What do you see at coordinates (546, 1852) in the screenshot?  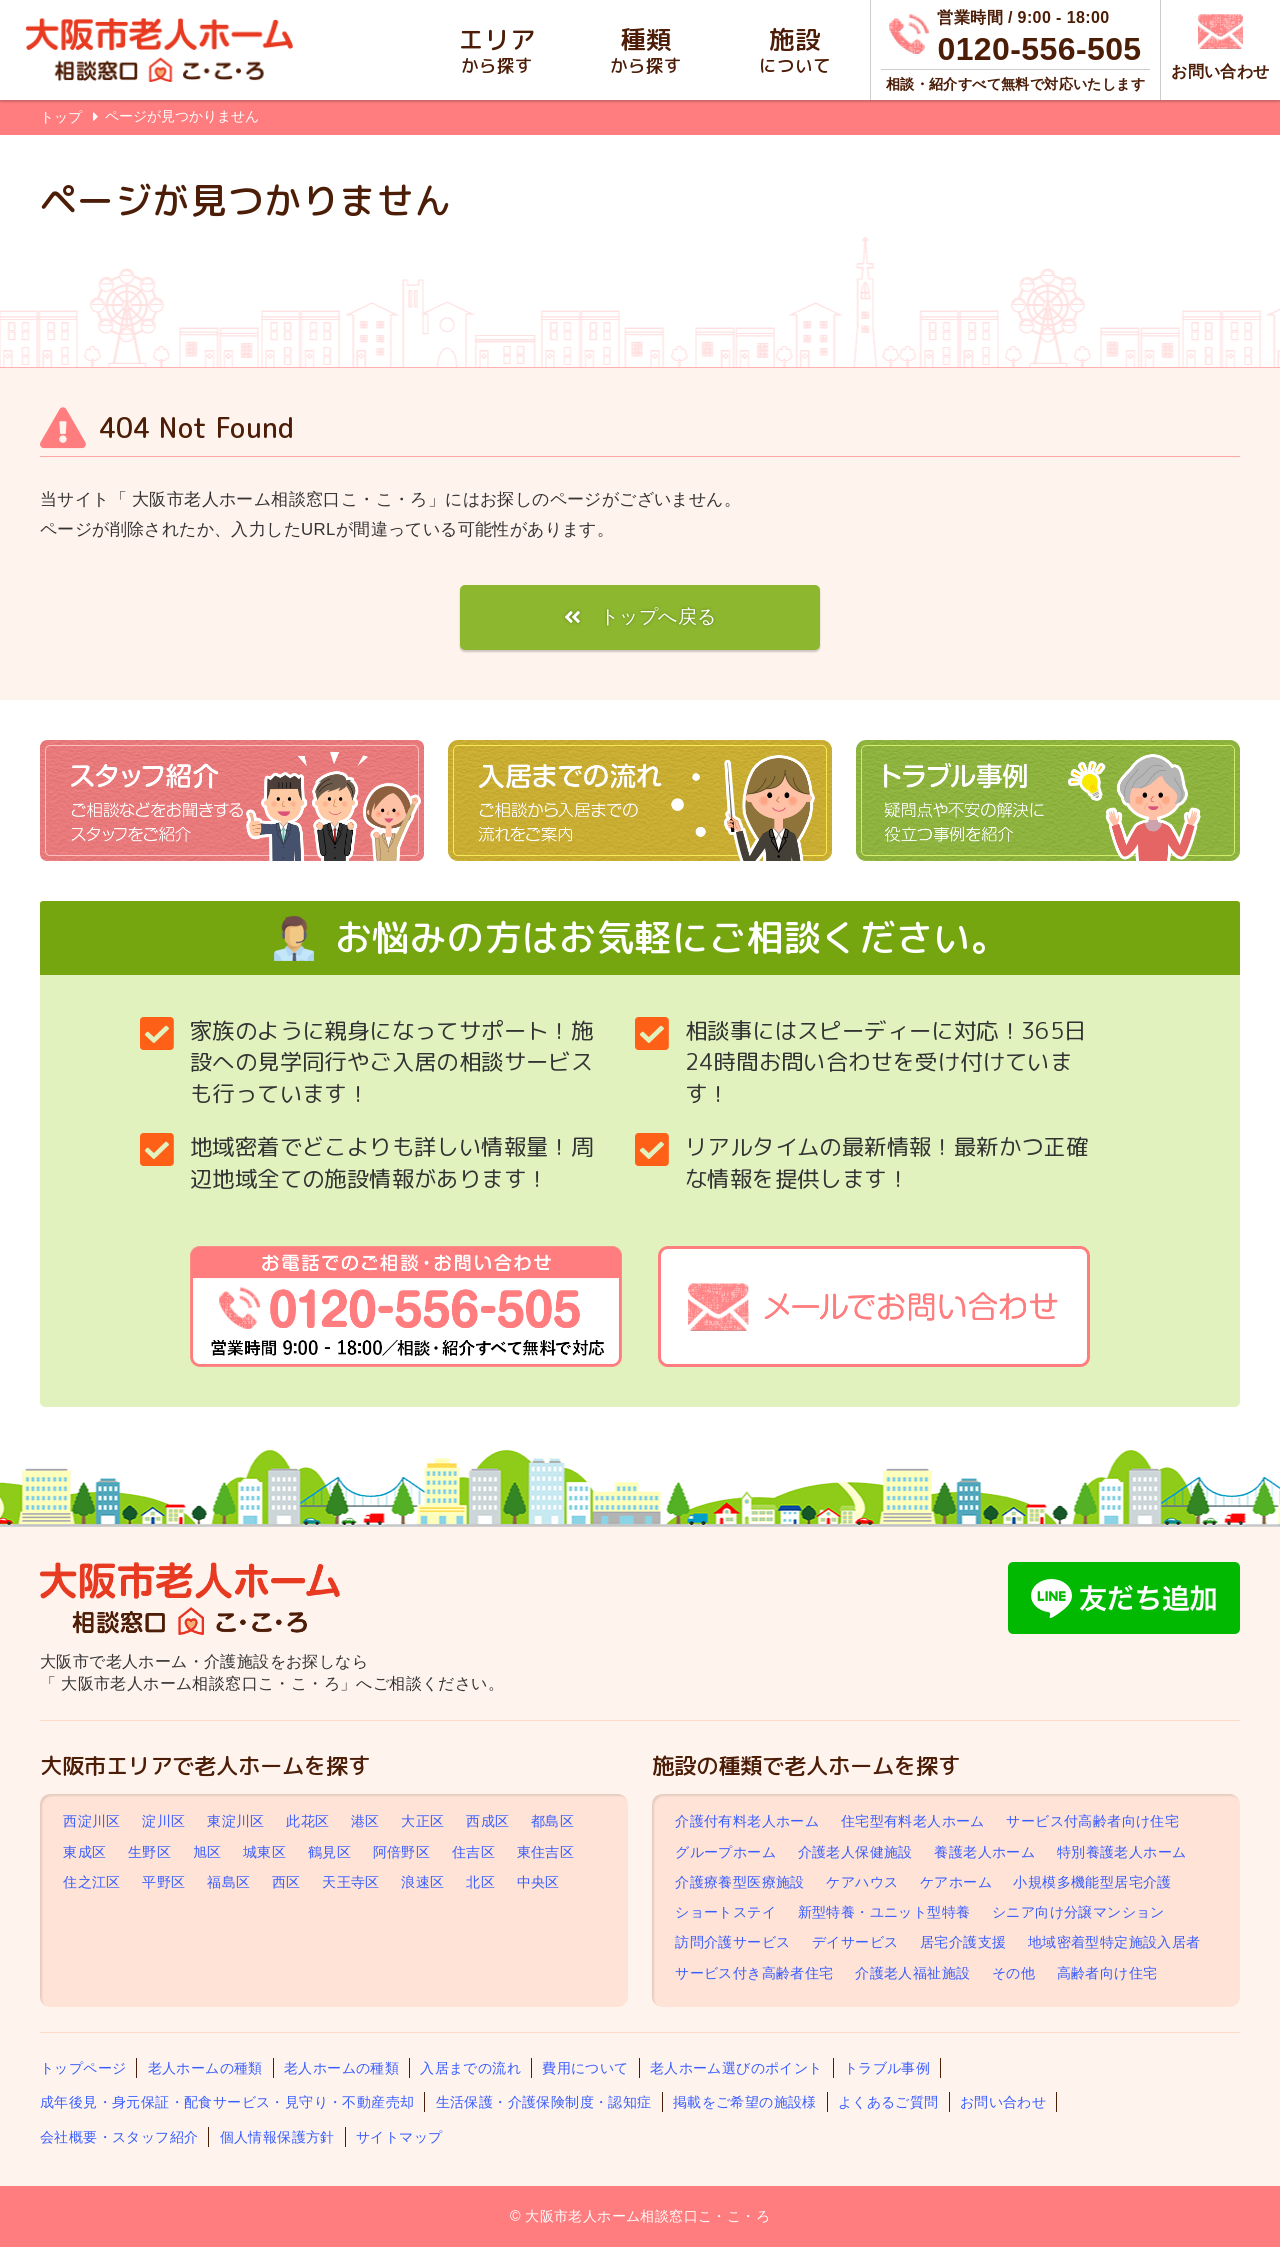 I see `東住吉区` at bounding box center [546, 1852].